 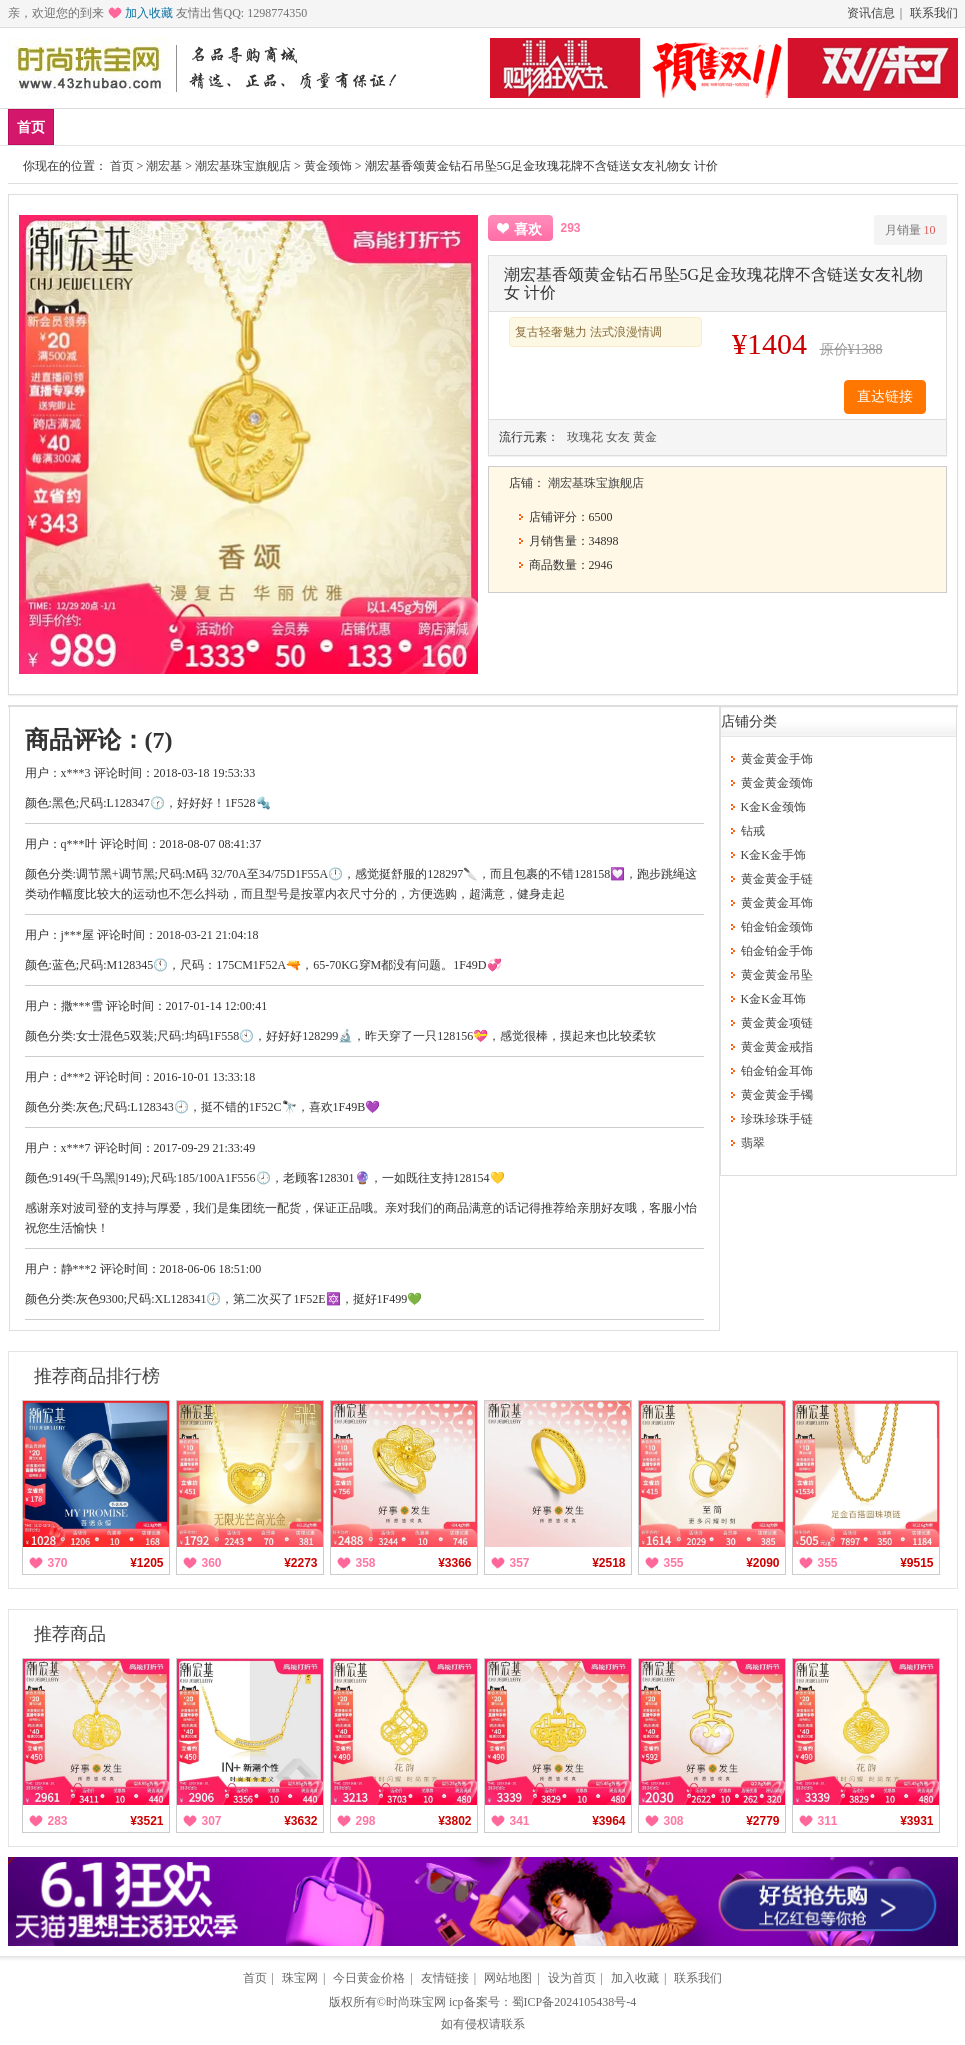 What do you see at coordinates (319, 126) in the screenshot?
I see `铂金` at bounding box center [319, 126].